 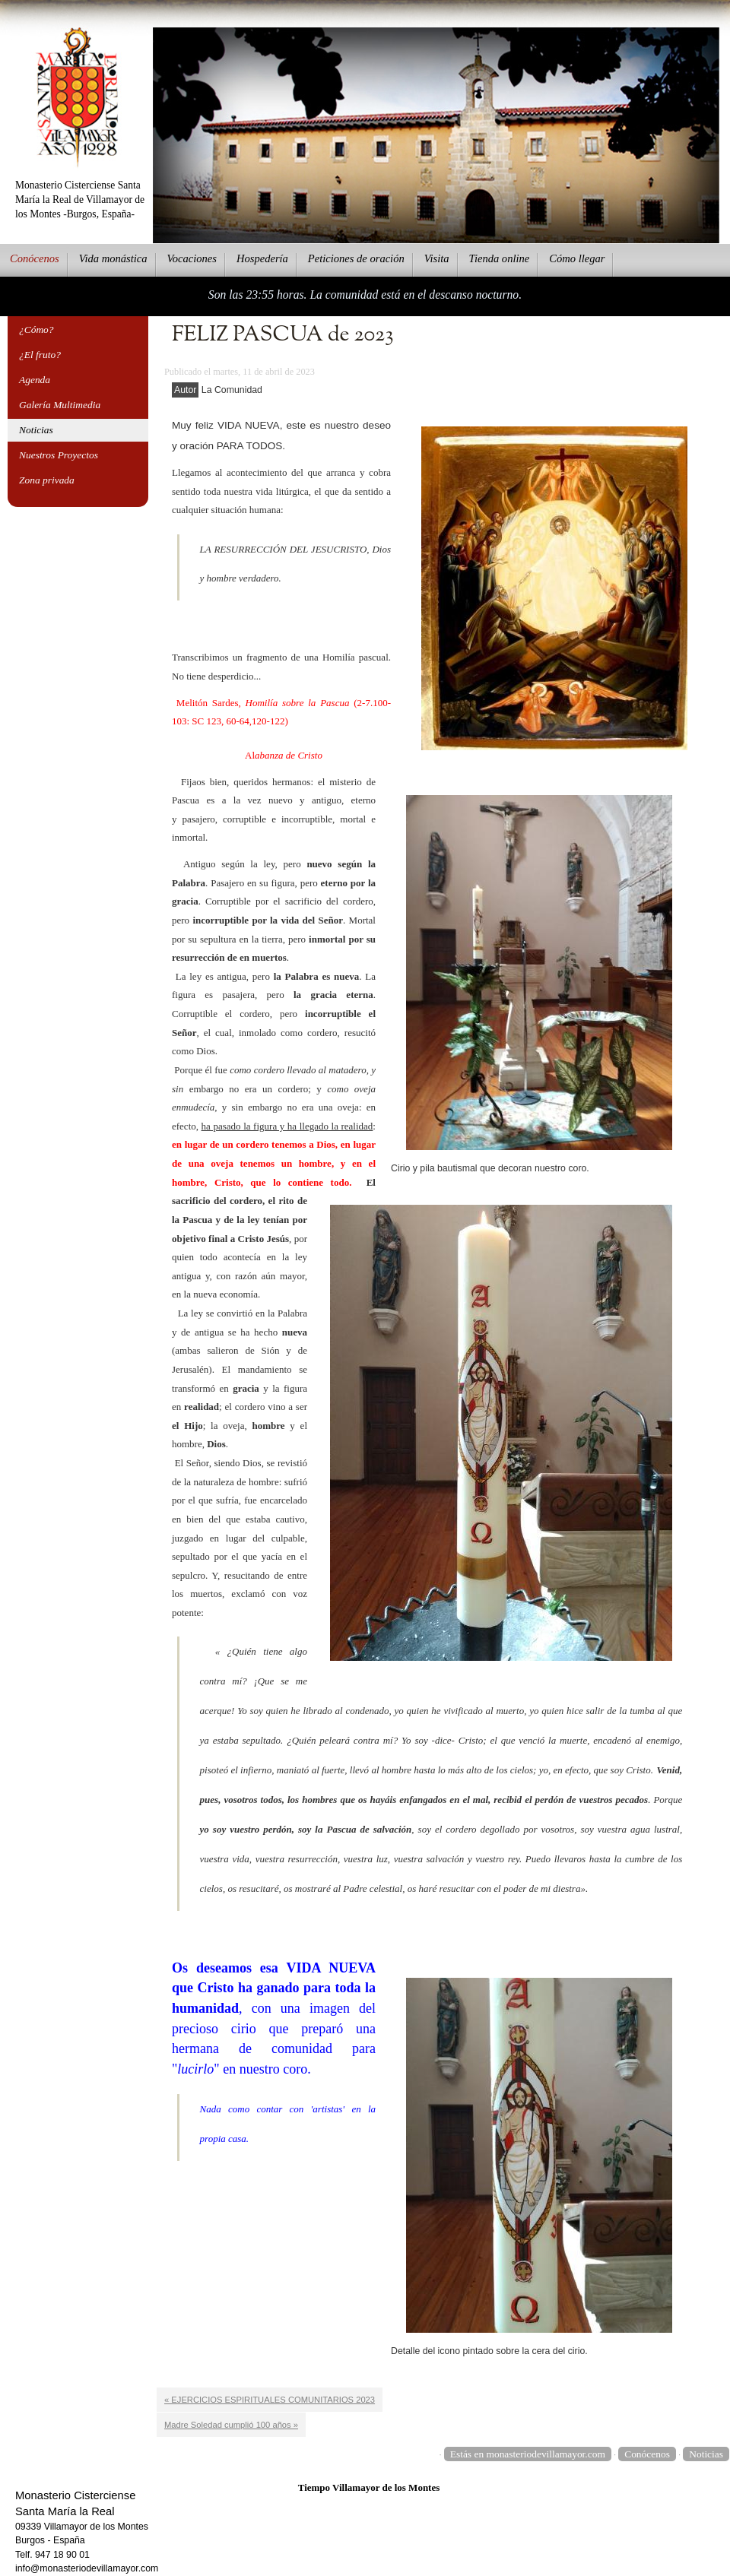 I want to click on Cmo llegar, so click(x=577, y=258).